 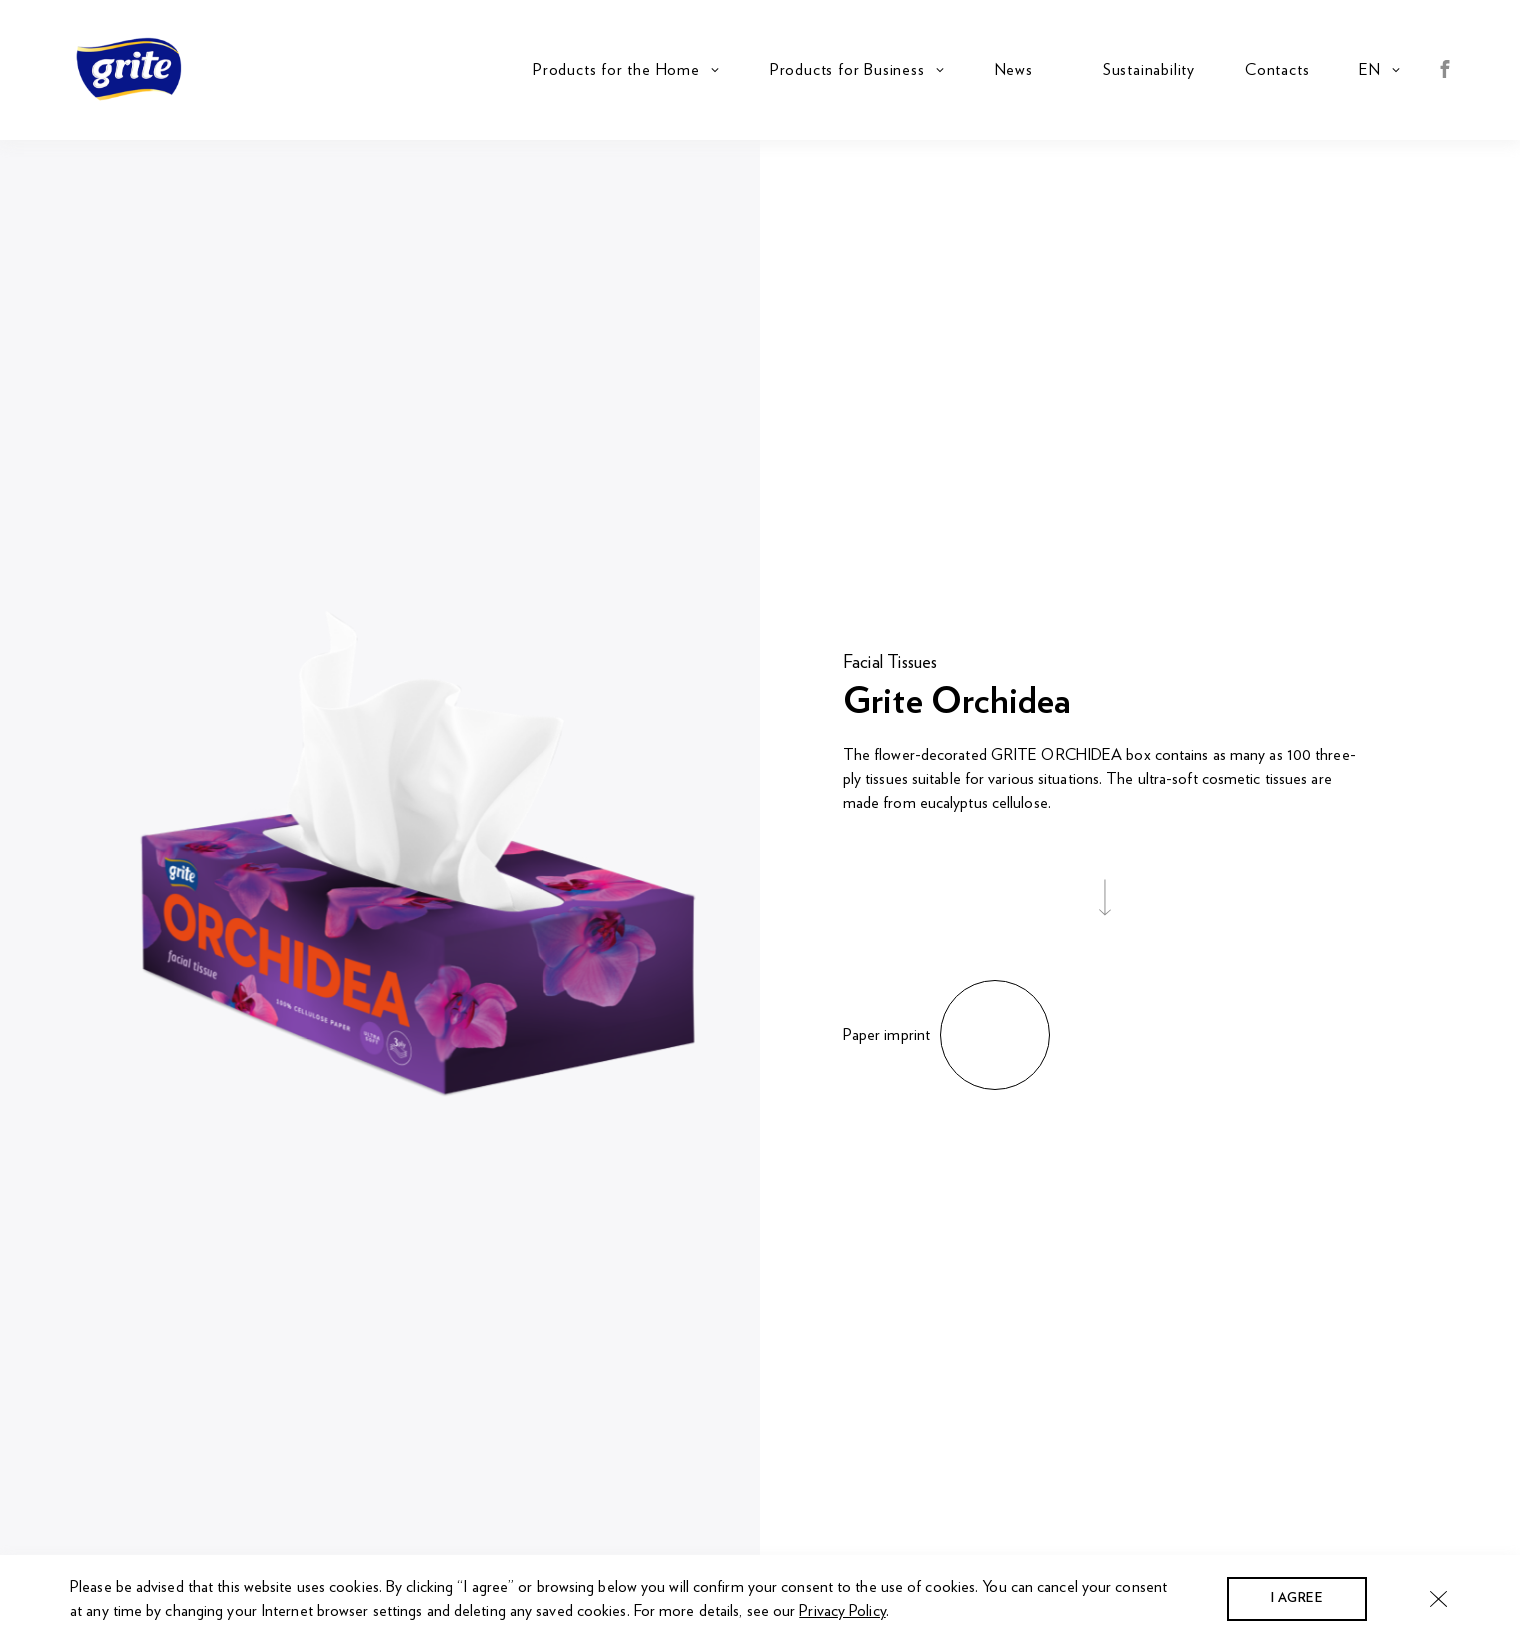 What do you see at coordinates (1370, 70) in the screenshot?
I see `en` at bounding box center [1370, 70].